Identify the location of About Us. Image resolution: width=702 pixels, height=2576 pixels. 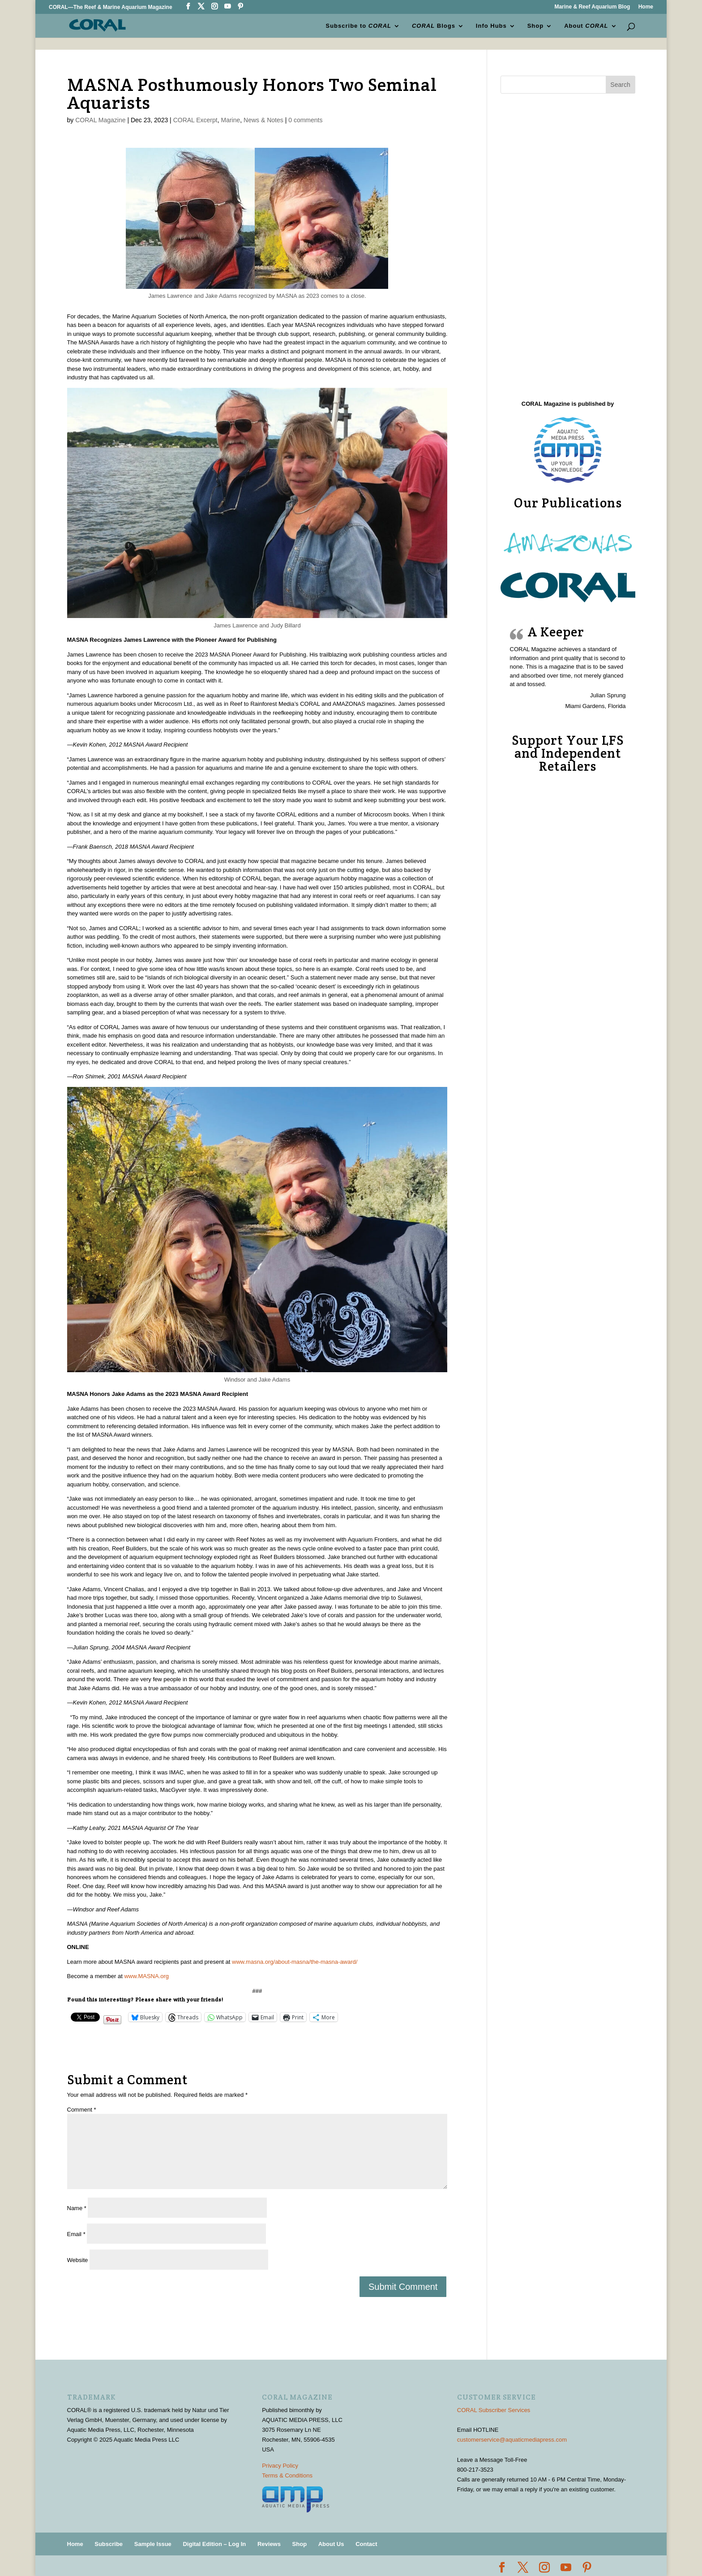
(331, 2543).